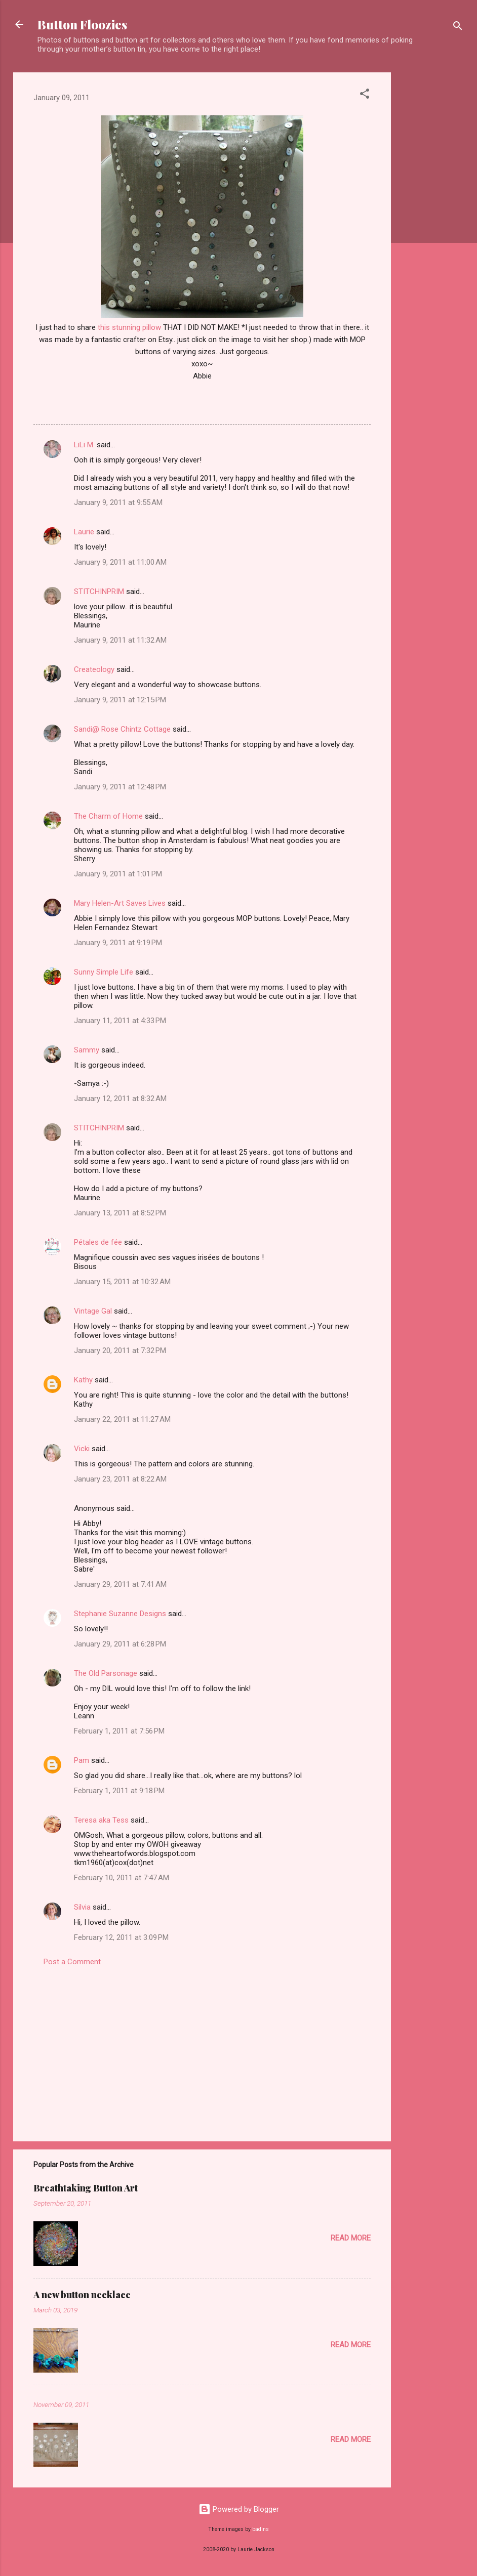 The width and height of the screenshot is (477, 2576). I want to click on Pétales de fée, so click(98, 1242).